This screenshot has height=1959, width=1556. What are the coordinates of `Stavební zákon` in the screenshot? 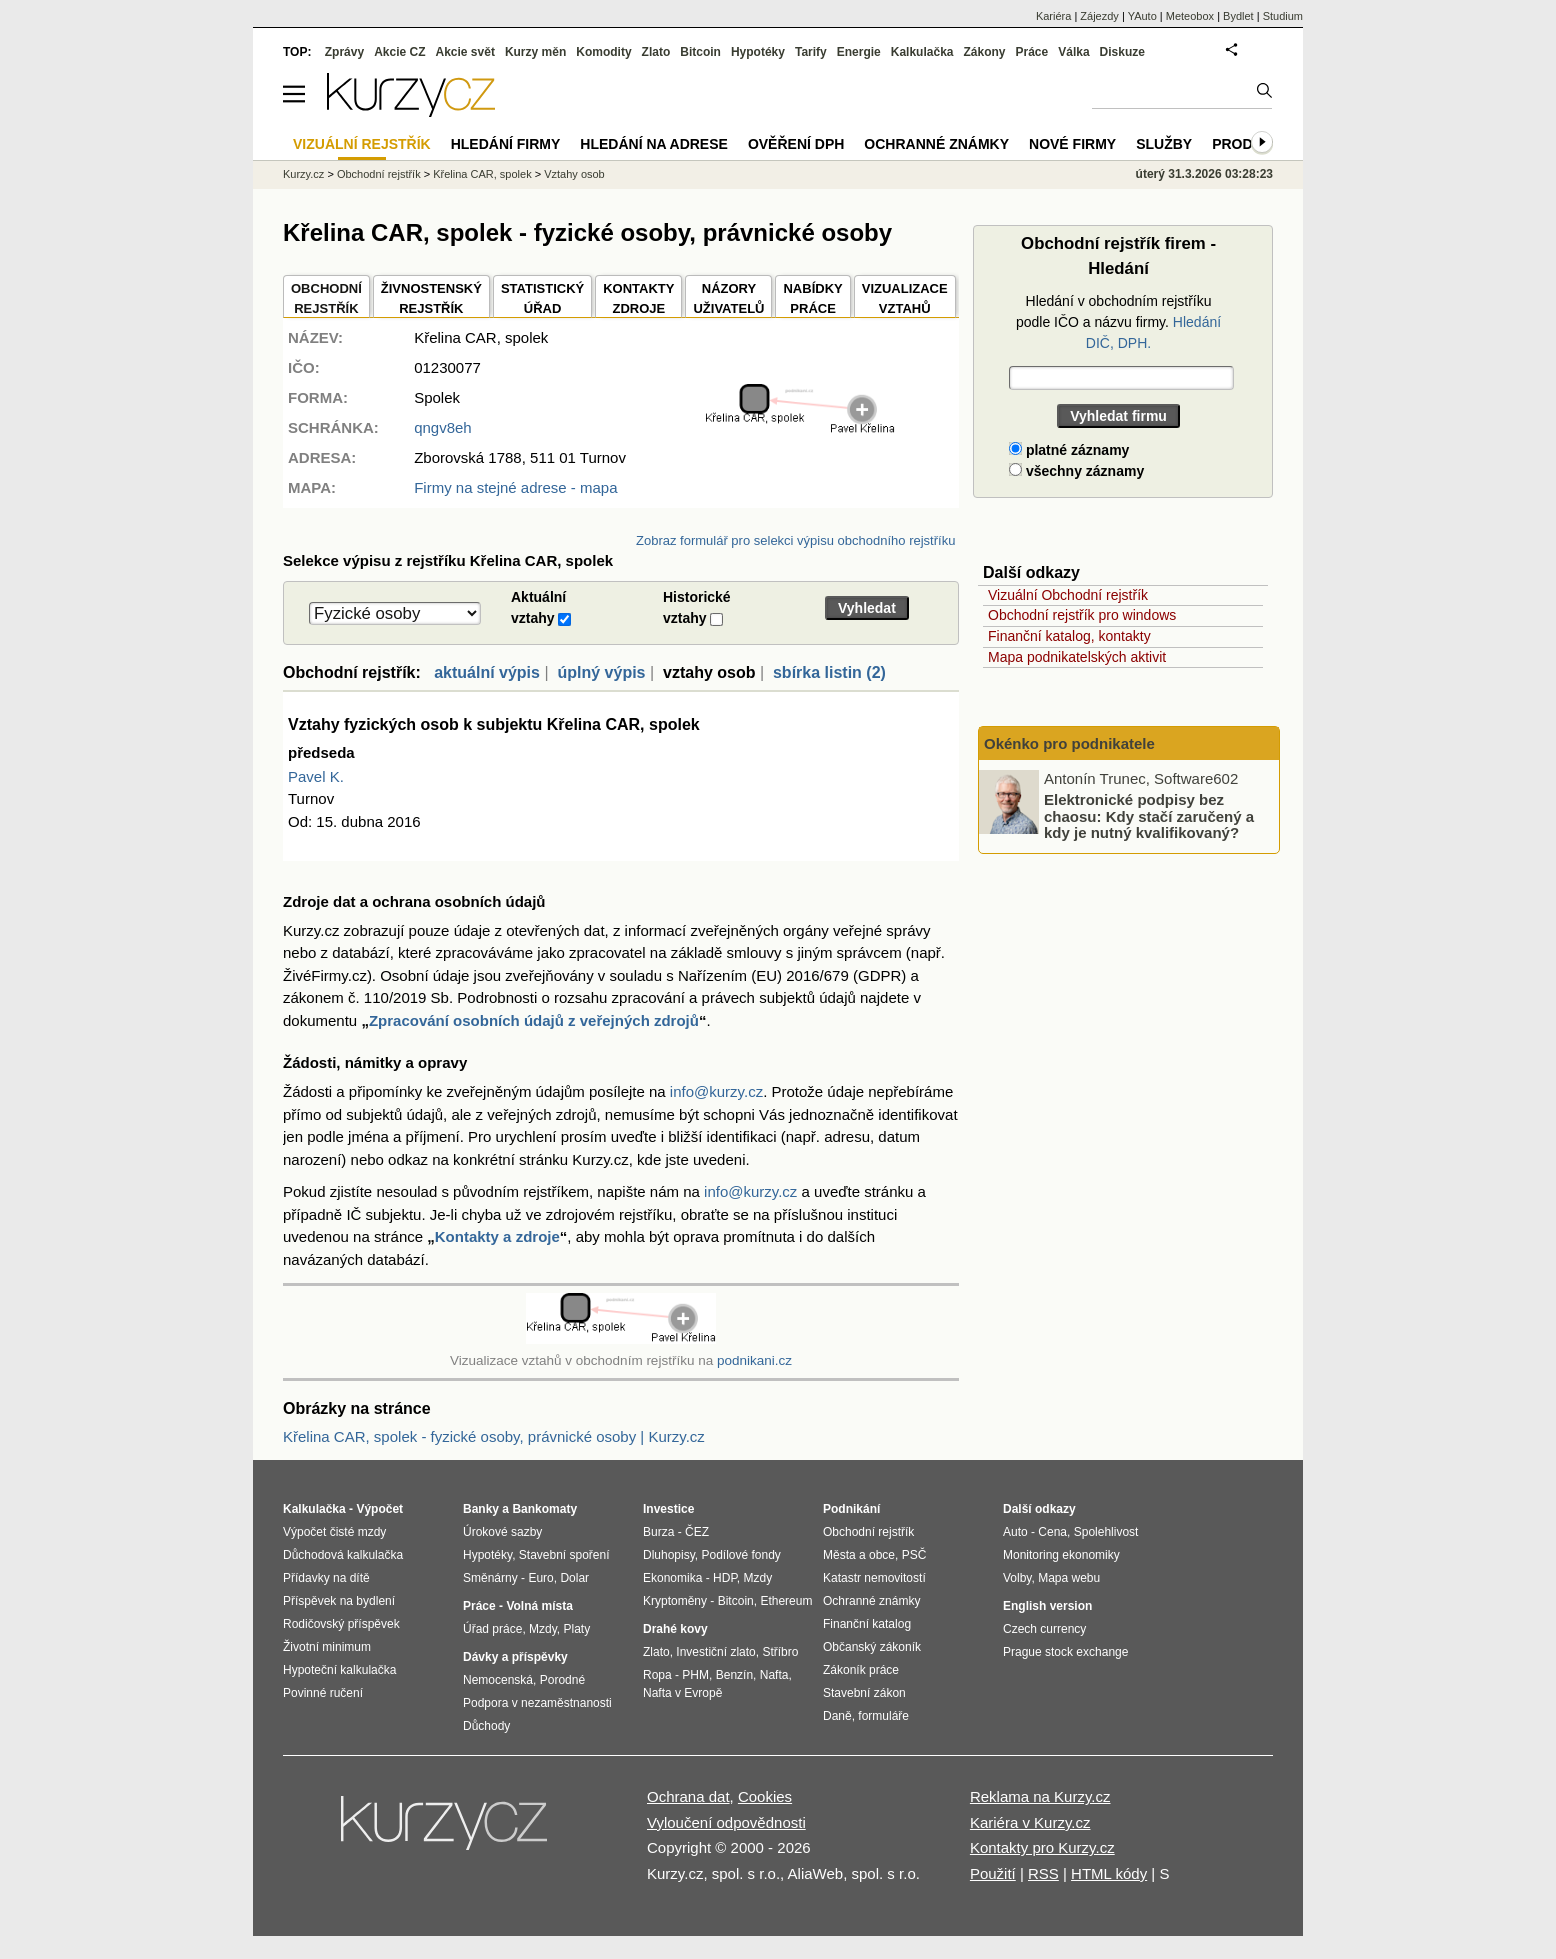 It's located at (864, 1693).